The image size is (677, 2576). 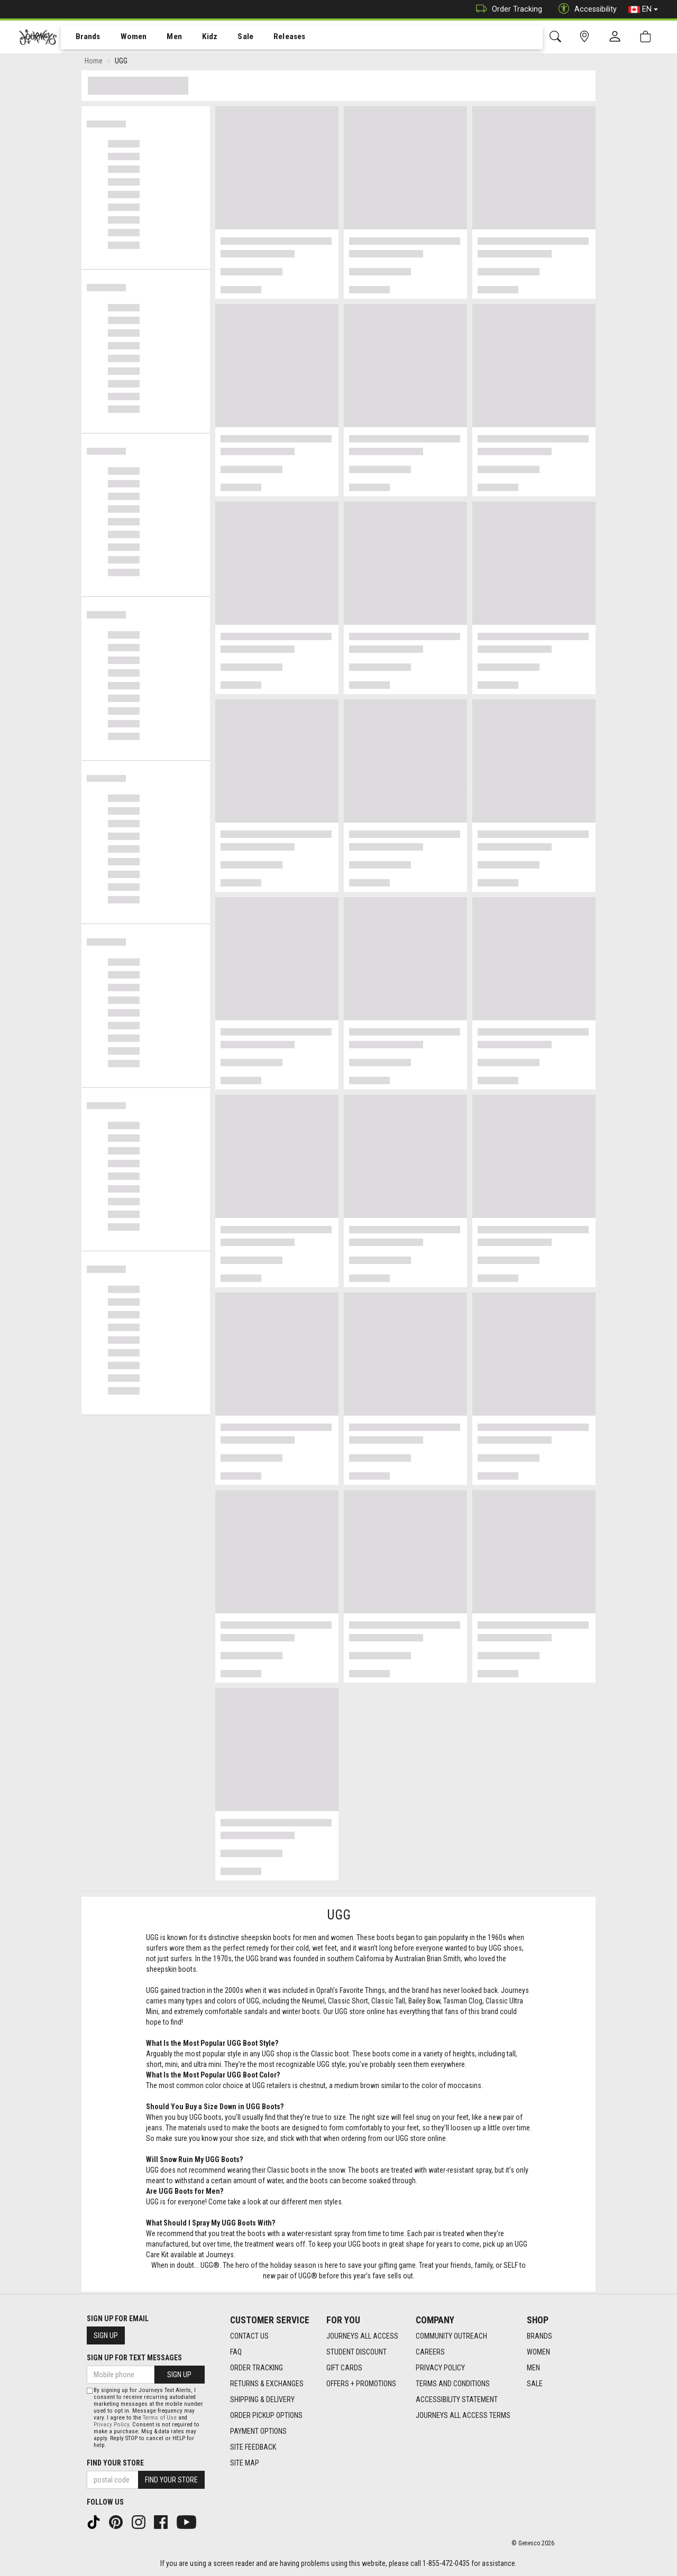 What do you see at coordinates (81, 37) in the screenshot?
I see `Brands` at bounding box center [81, 37].